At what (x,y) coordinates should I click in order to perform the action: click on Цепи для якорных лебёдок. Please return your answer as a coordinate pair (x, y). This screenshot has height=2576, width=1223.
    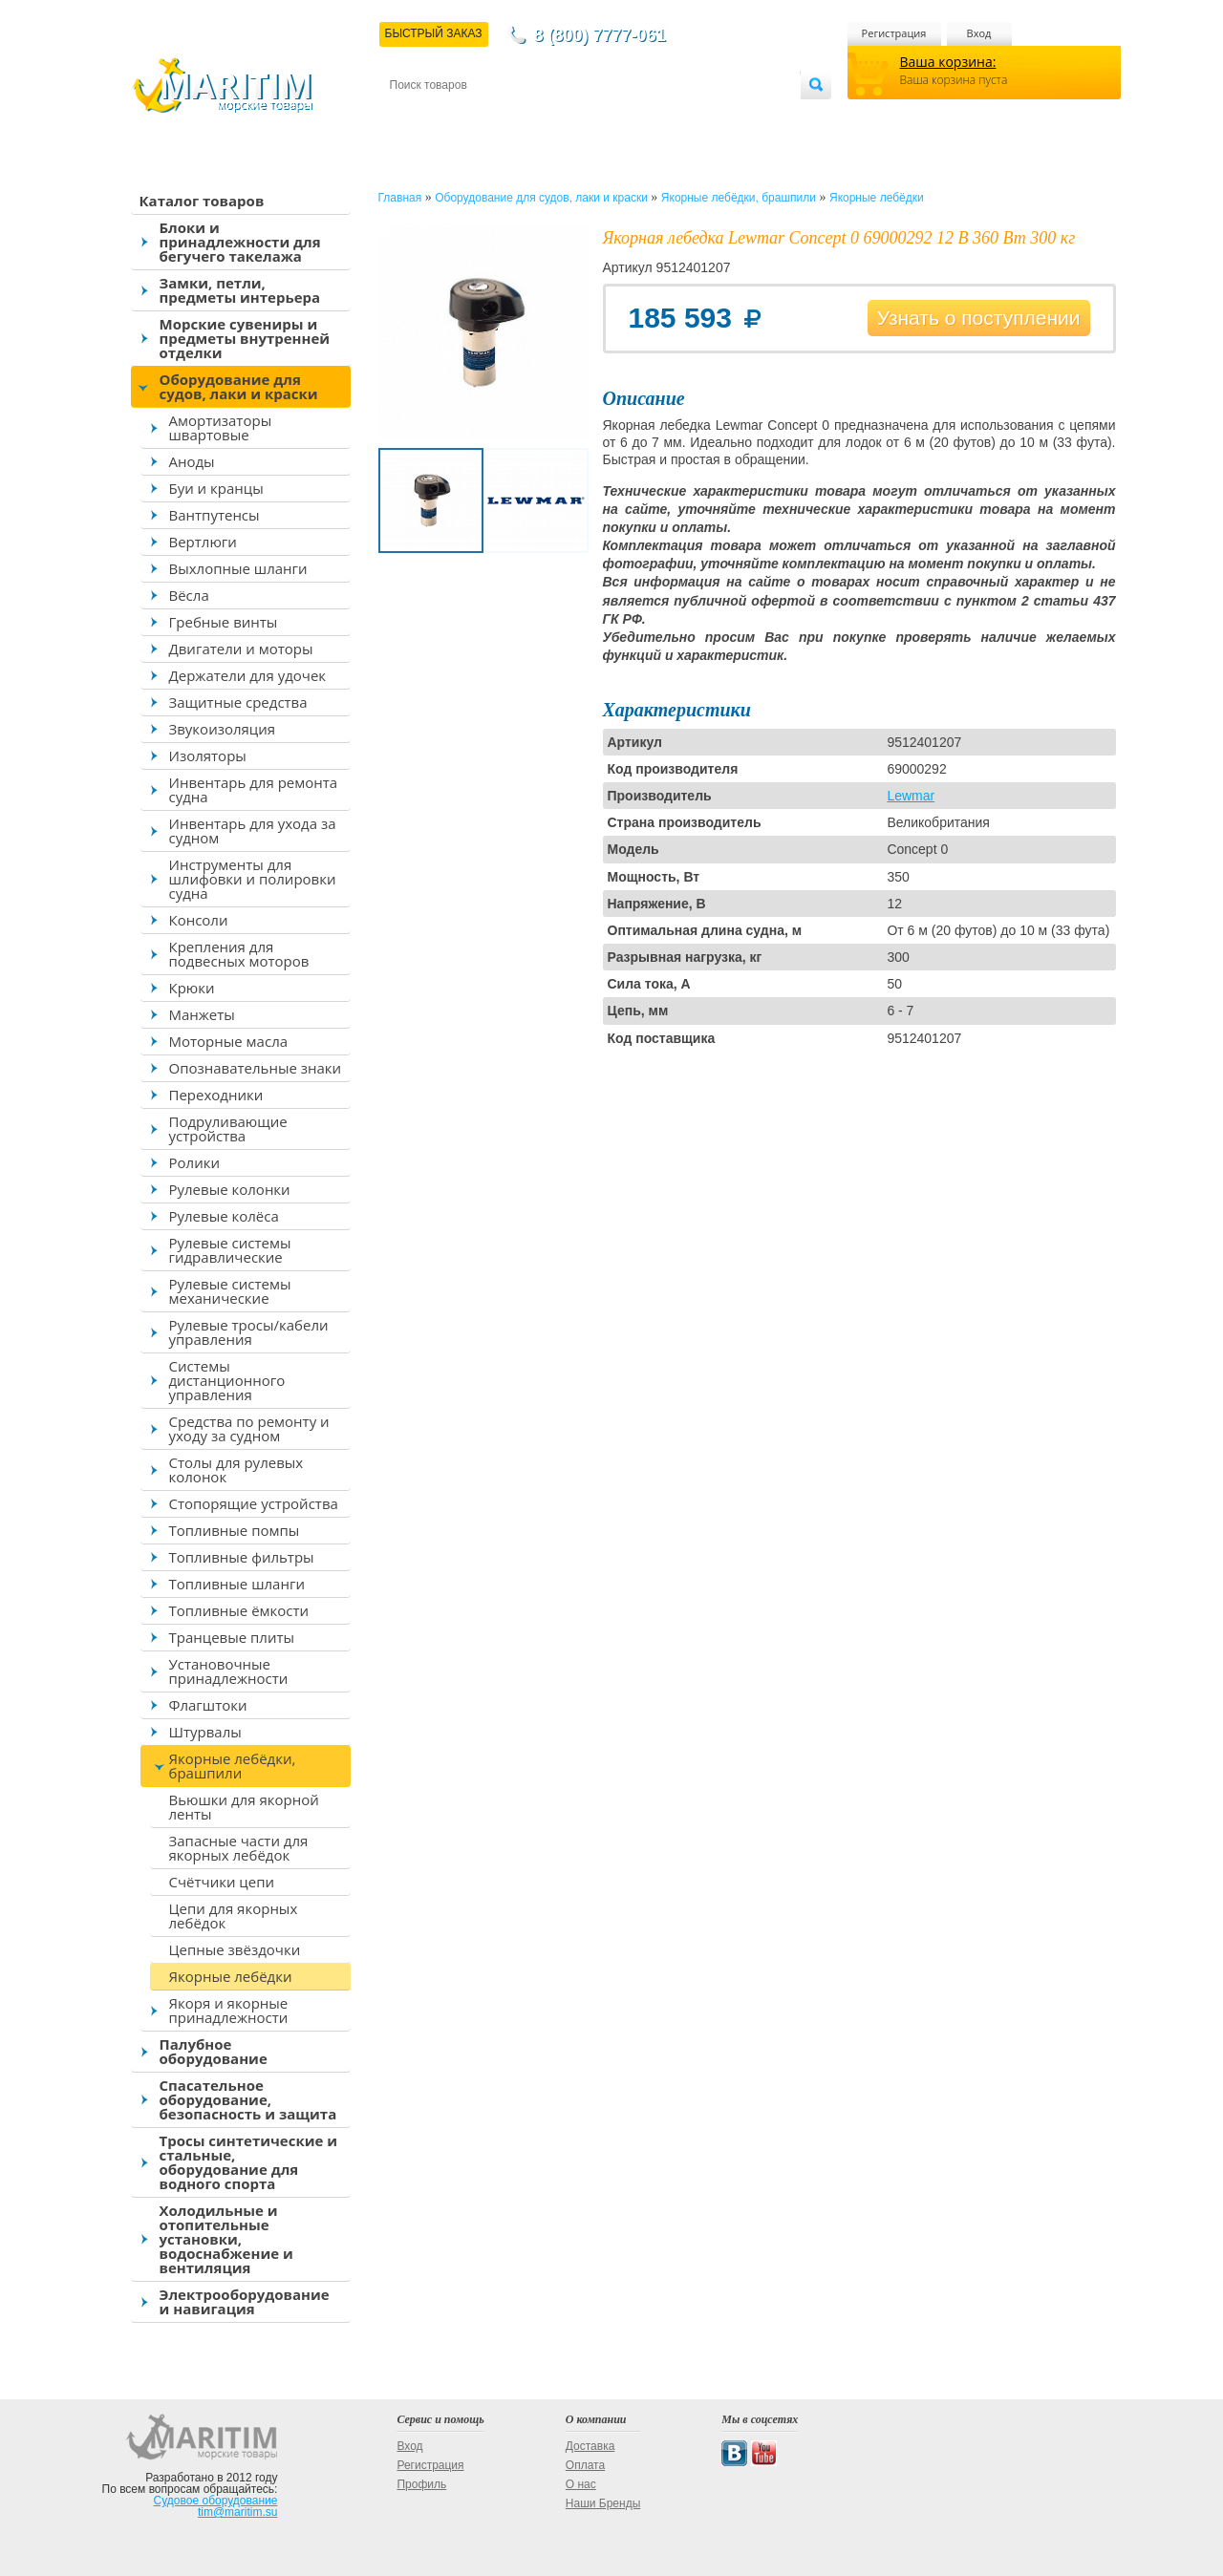
    Looking at the image, I should click on (233, 1915).